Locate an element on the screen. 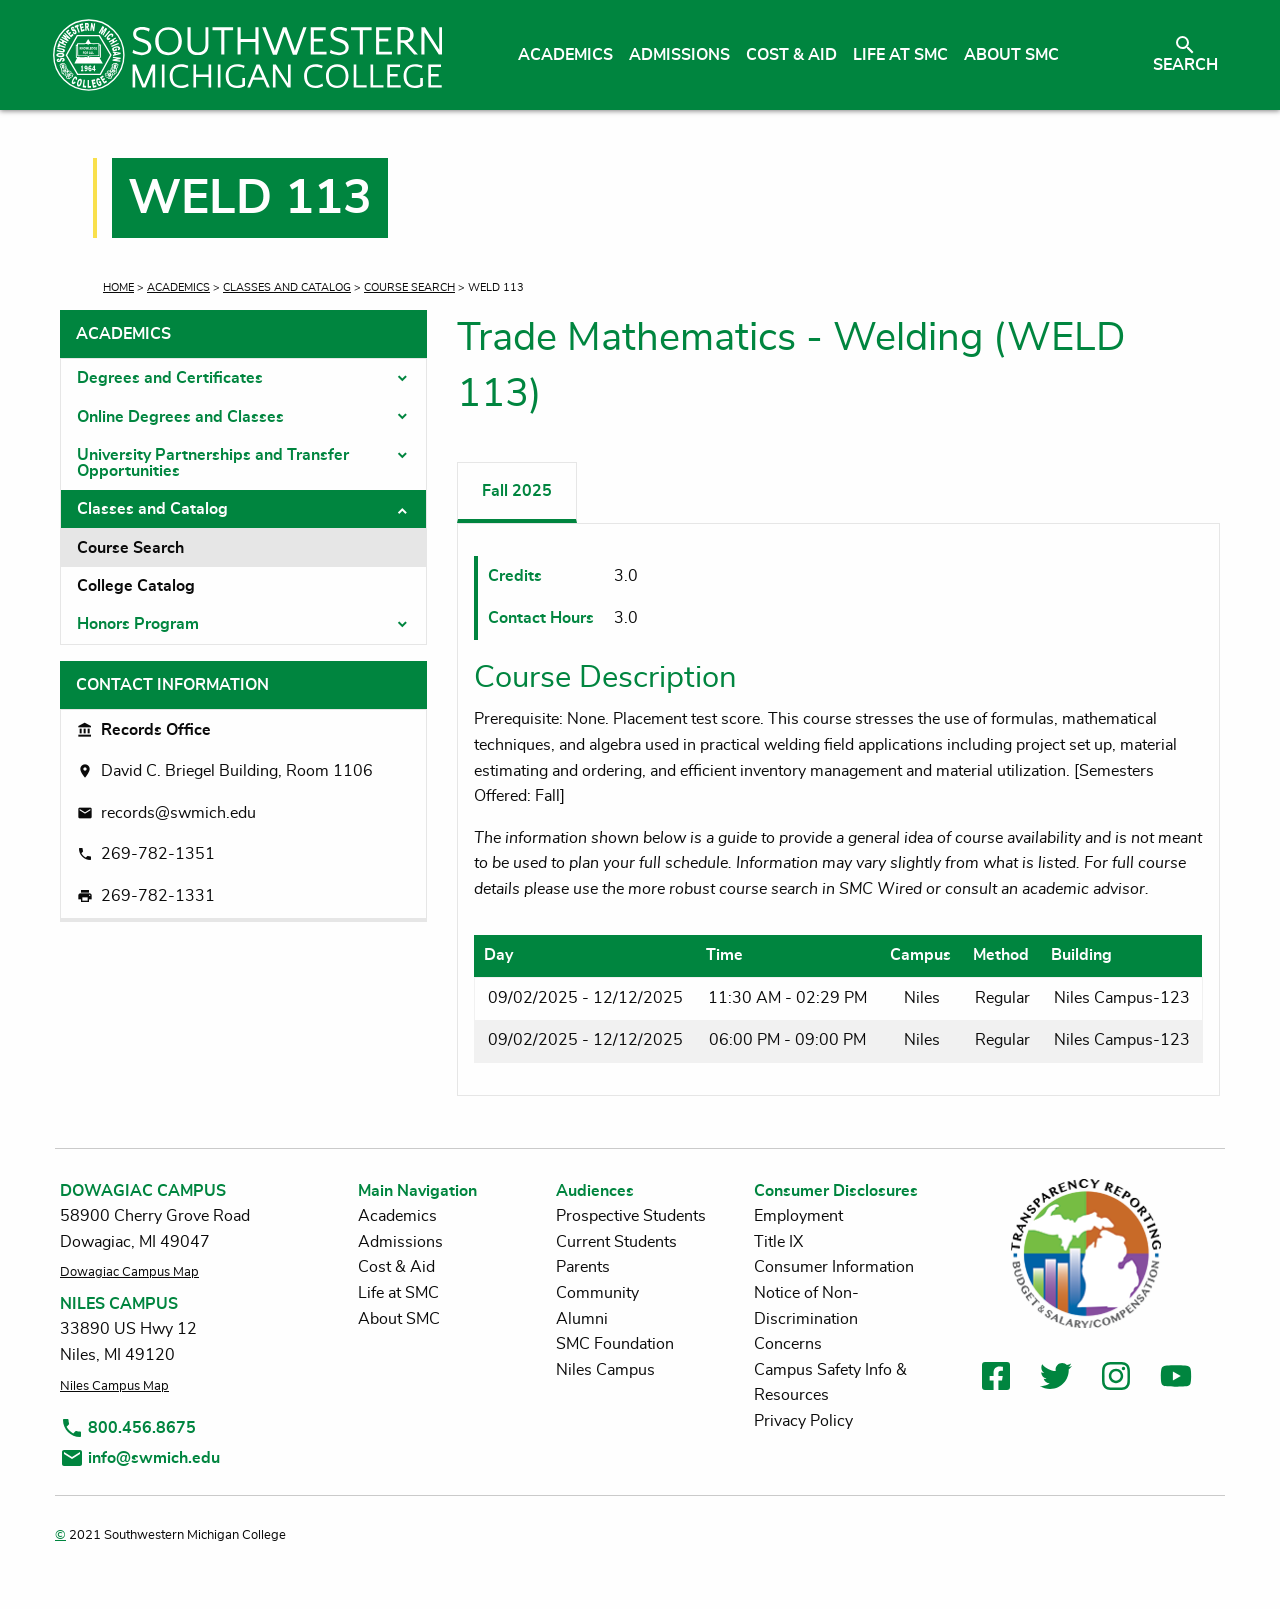 This screenshot has width=1280, height=1609. College Catalog is located at coordinates (136, 586).